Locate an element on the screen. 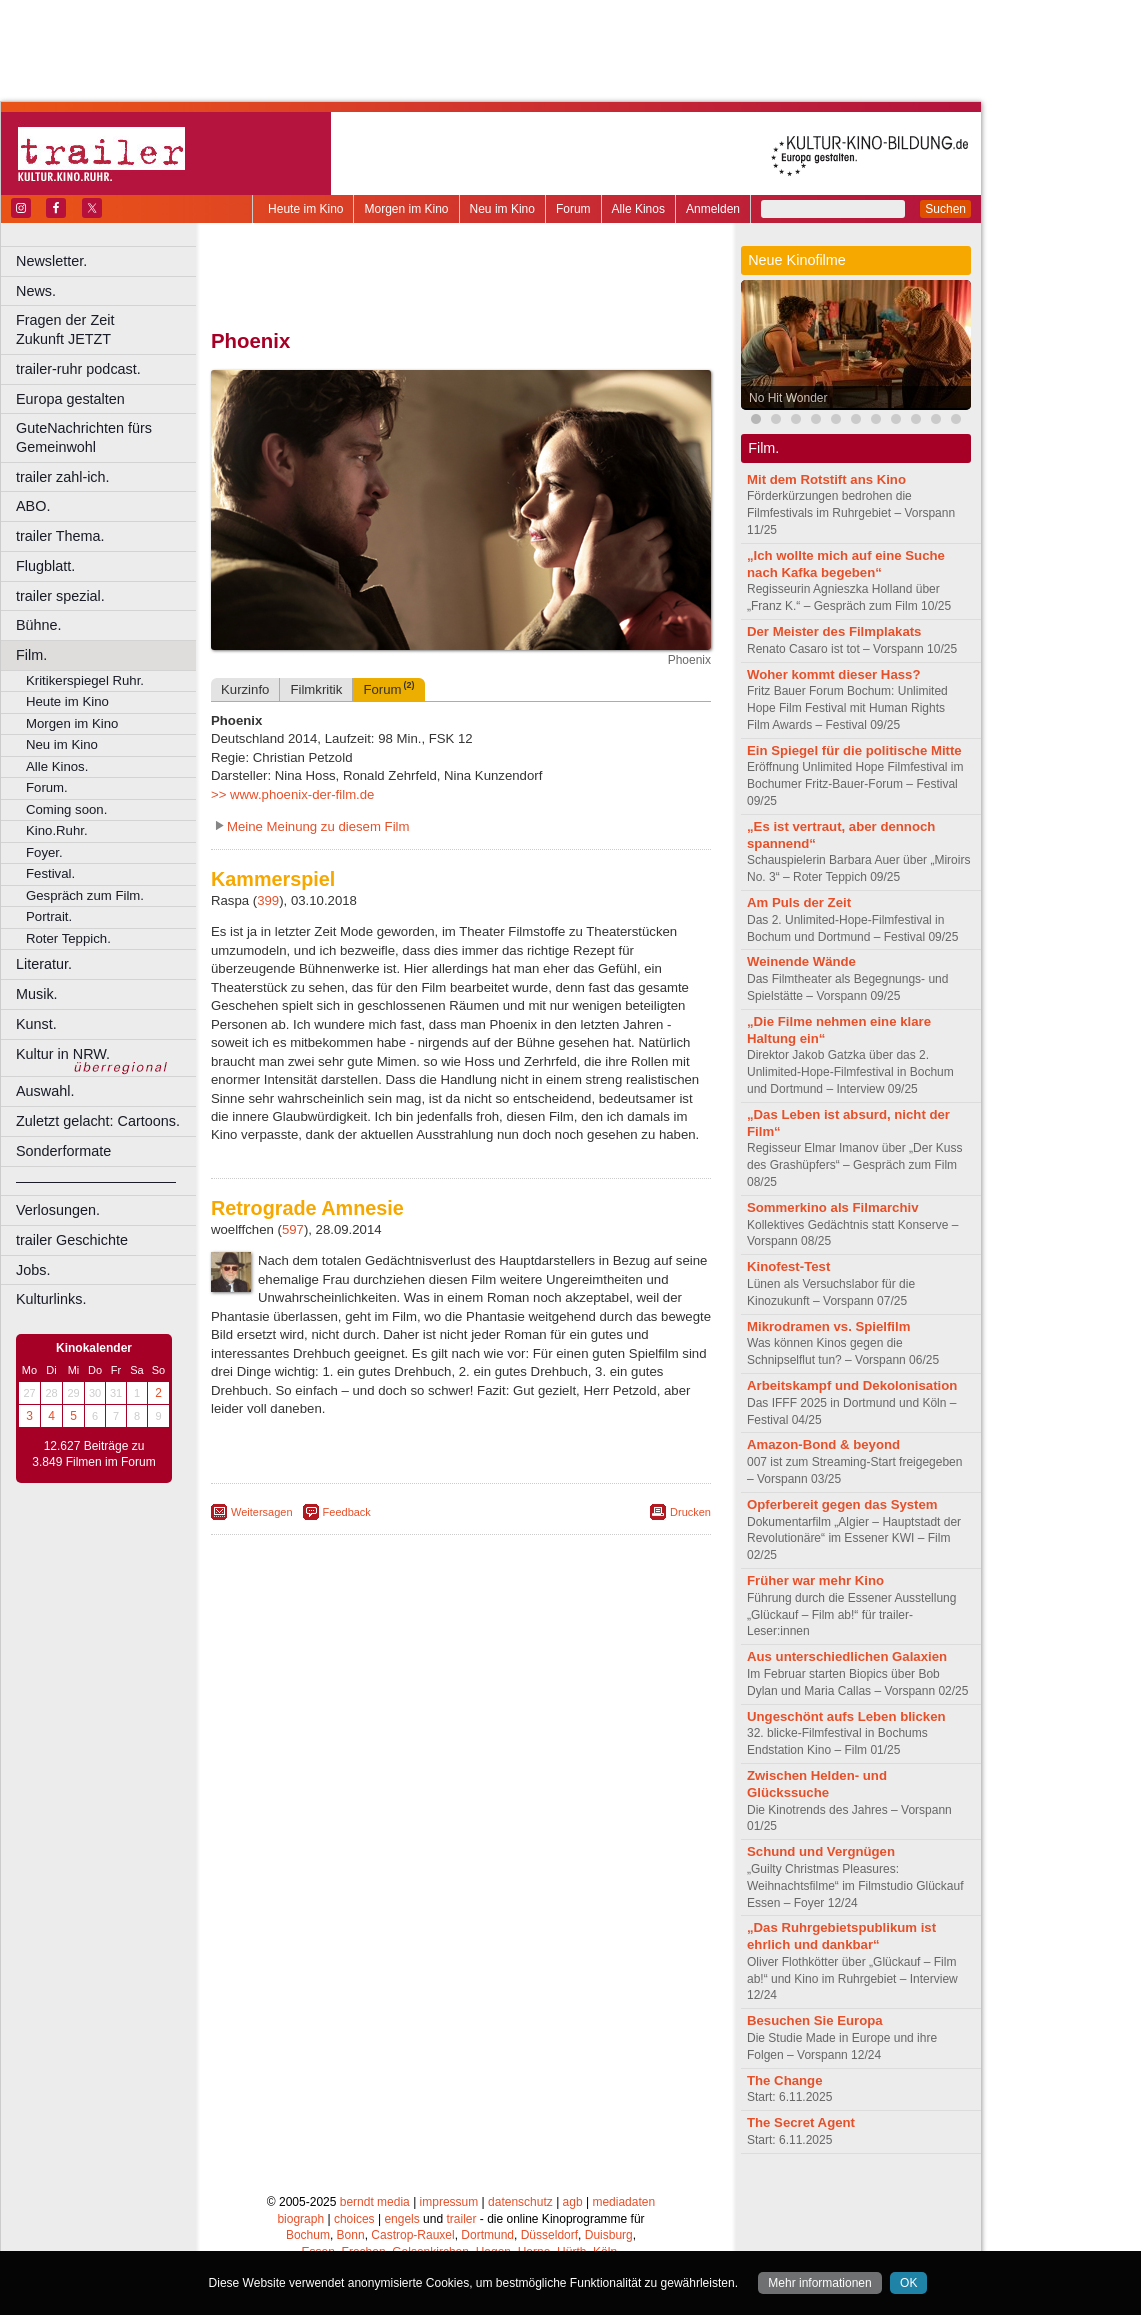 The image size is (1141, 2315). Neu im Kino is located at coordinates (502, 209).